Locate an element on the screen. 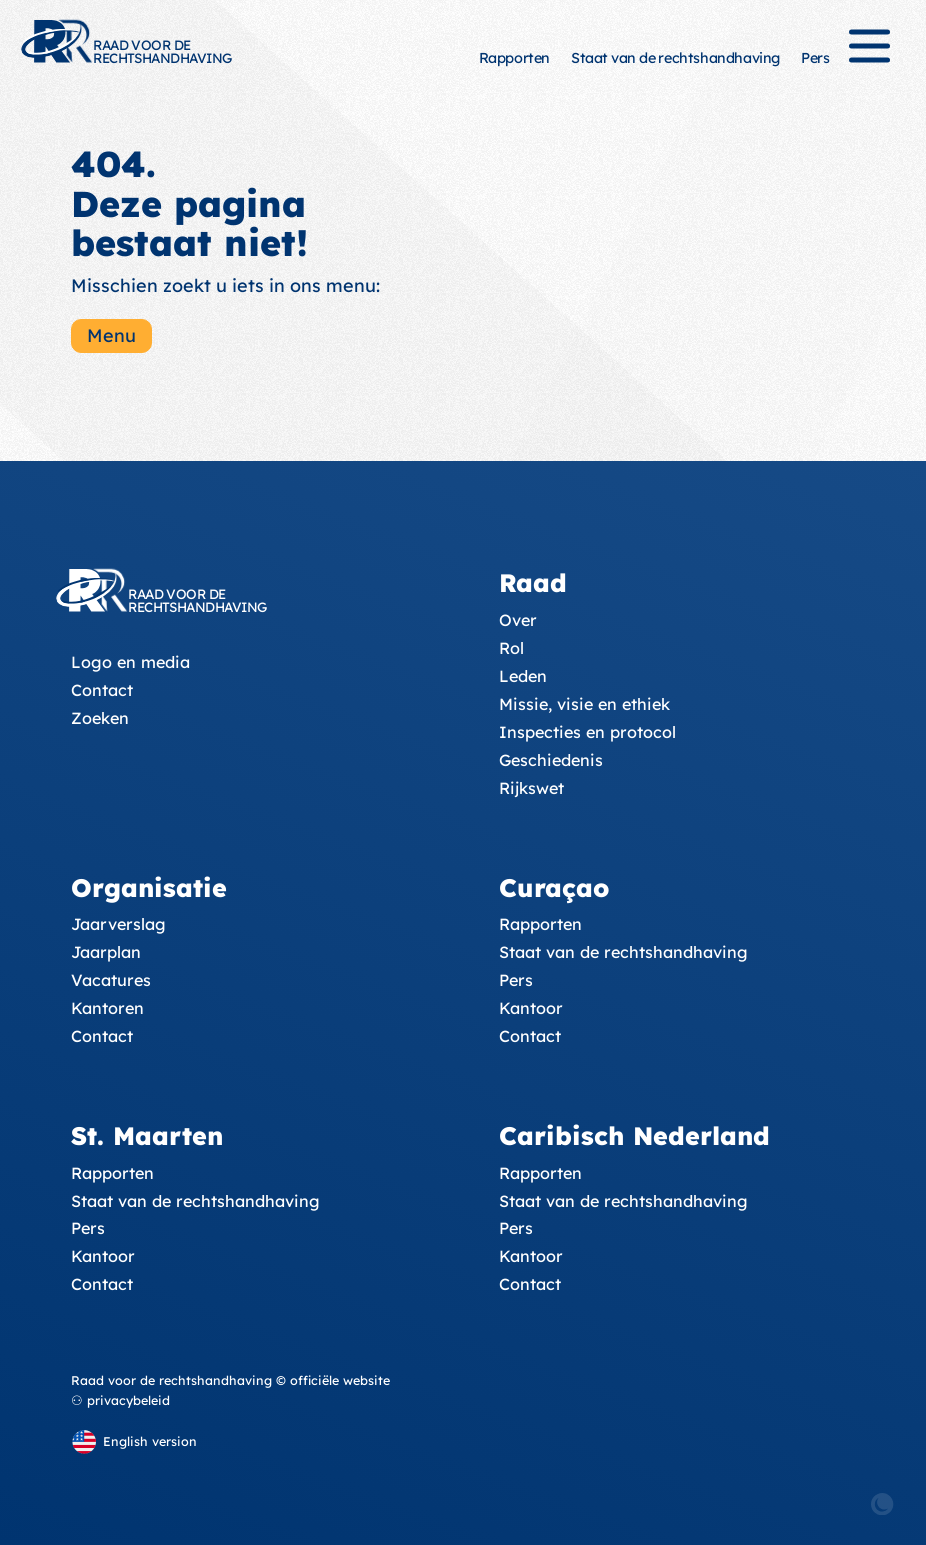 The image size is (926, 1545). Logo en media is located at coordinates (130, 662).